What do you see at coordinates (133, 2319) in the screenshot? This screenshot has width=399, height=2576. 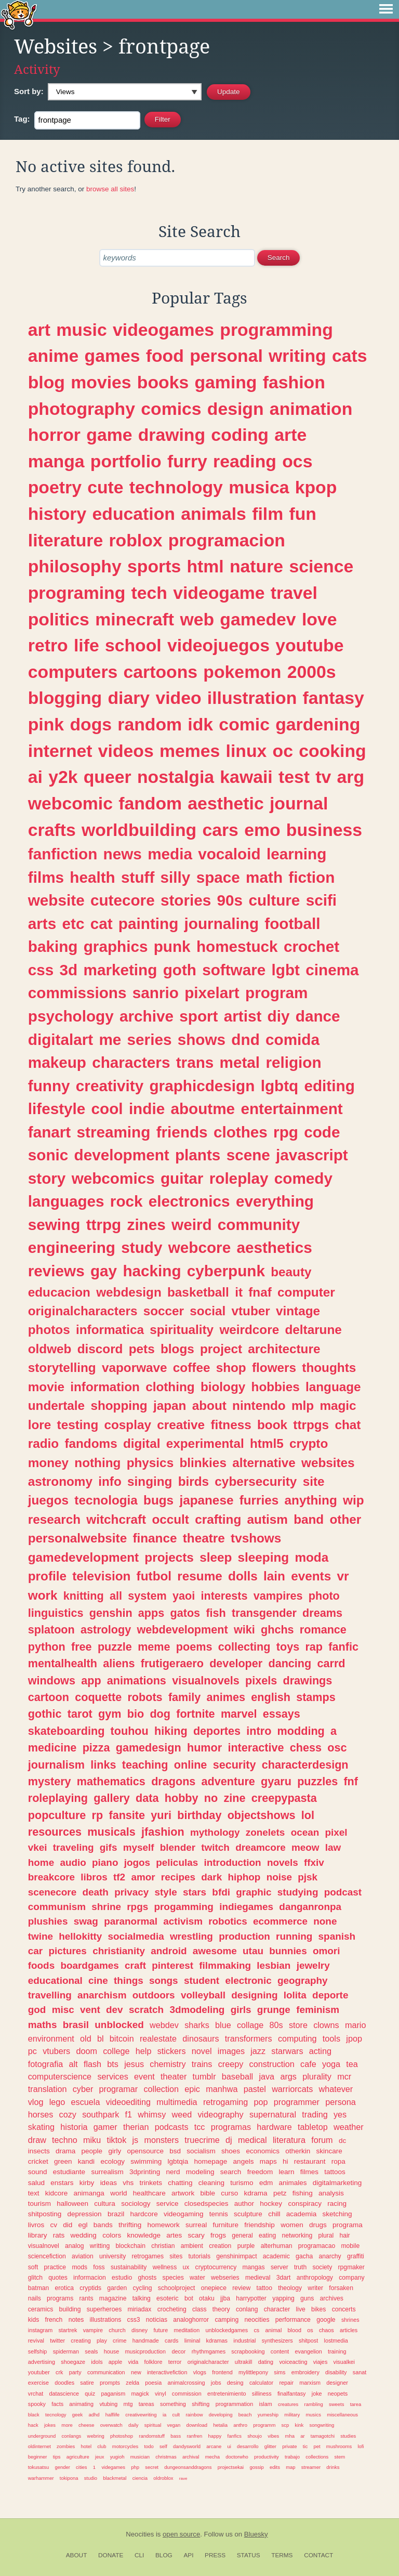 I see `css3` at bounding box center [133, 2319].